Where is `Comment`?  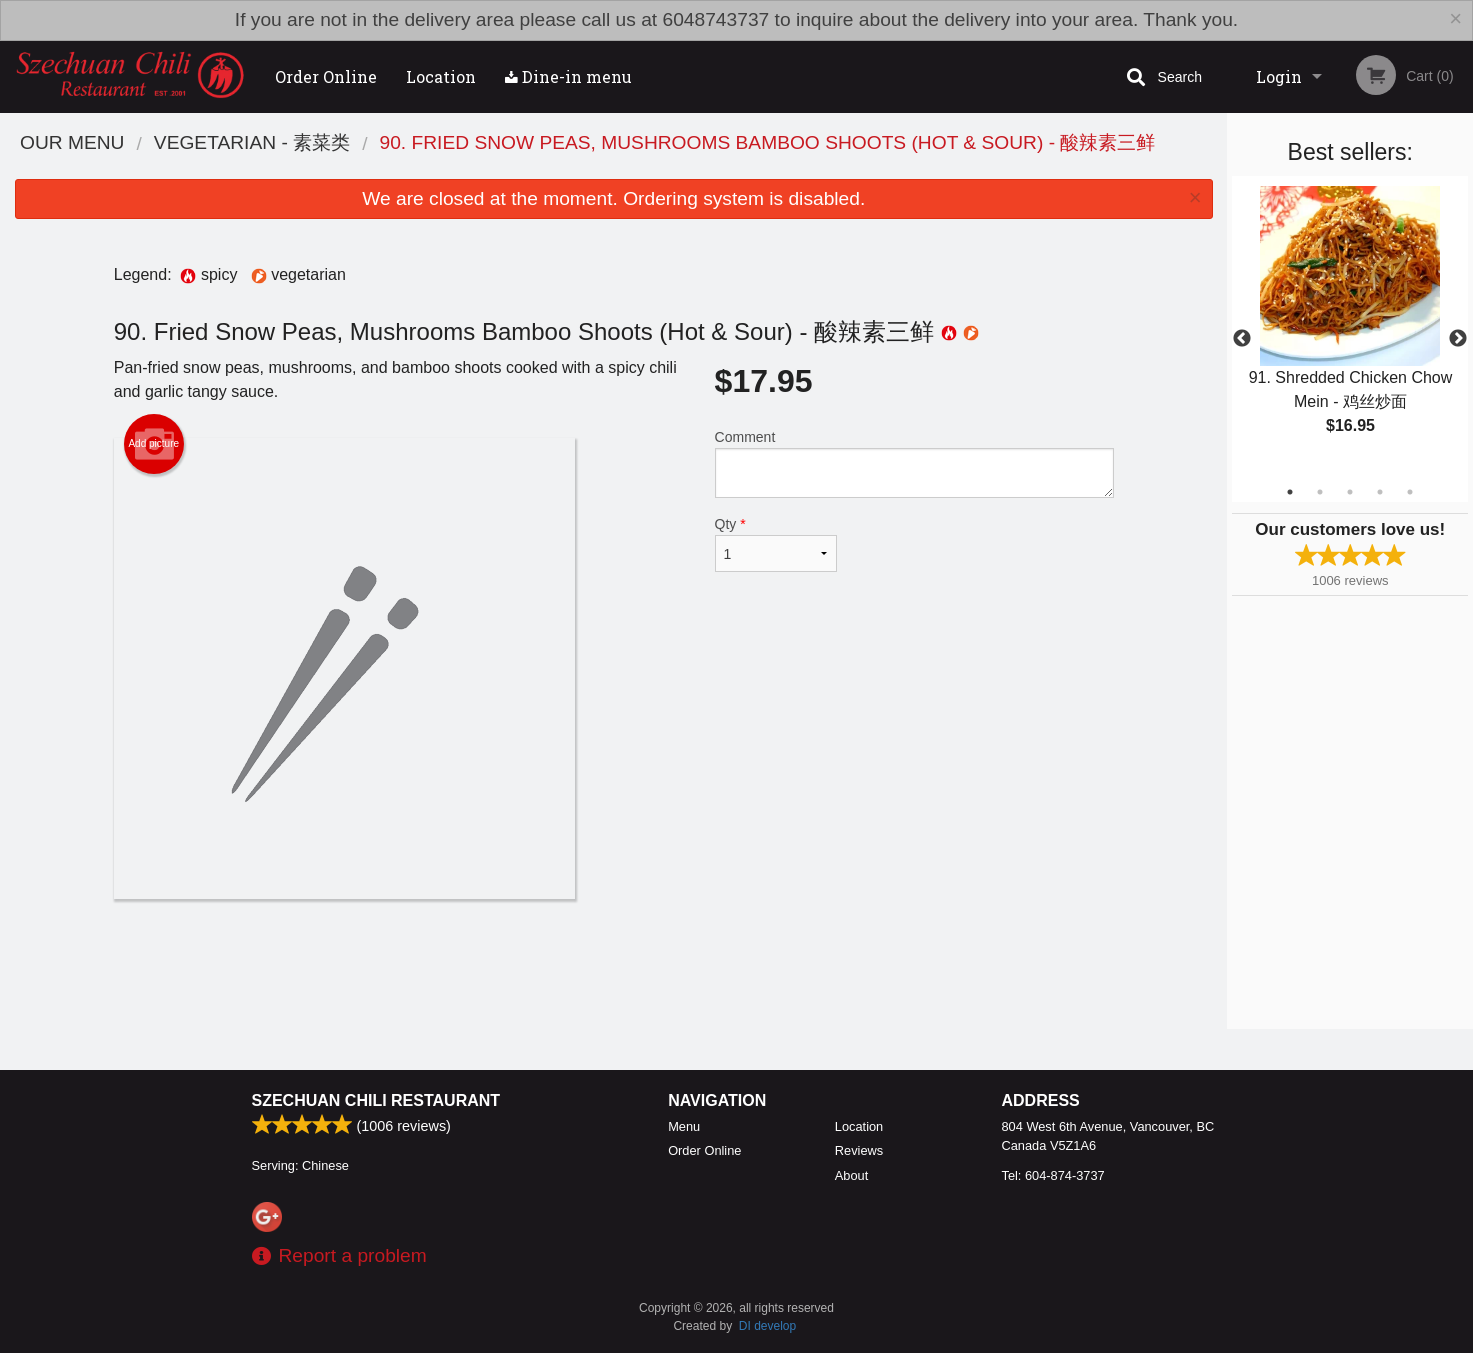
Comment is located at coordinates (914, 463).